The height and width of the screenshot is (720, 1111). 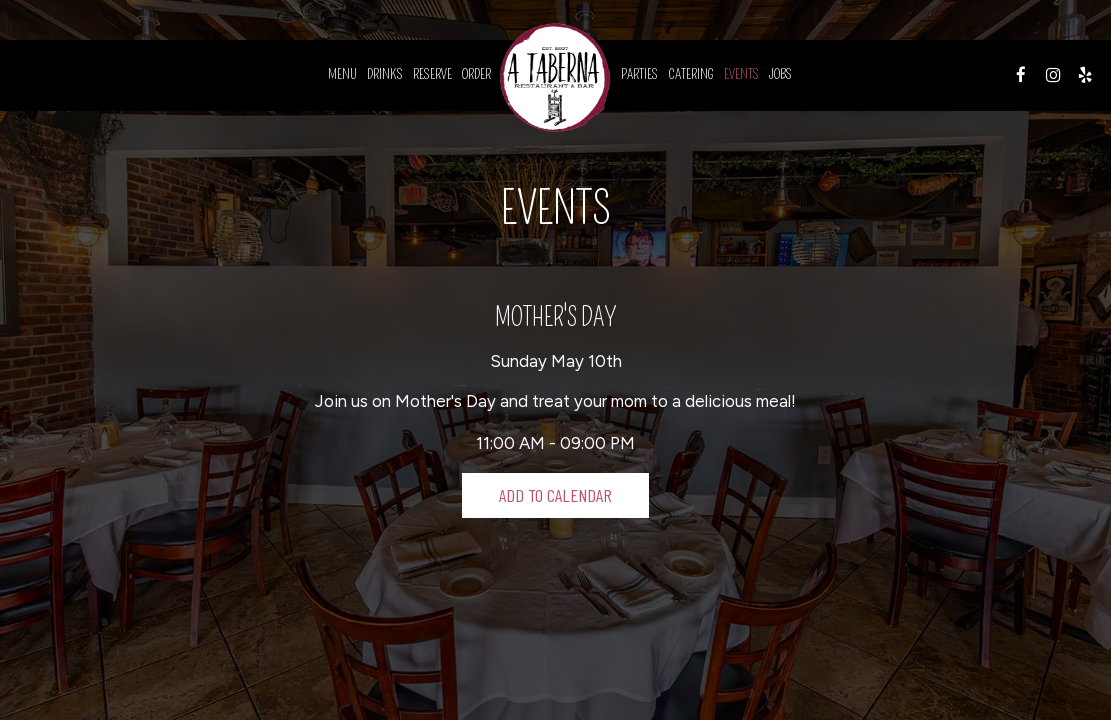 What do you see at coordinates (691, 74) in the screenshot?
I see `Catering` at bounding box center [691, 74].